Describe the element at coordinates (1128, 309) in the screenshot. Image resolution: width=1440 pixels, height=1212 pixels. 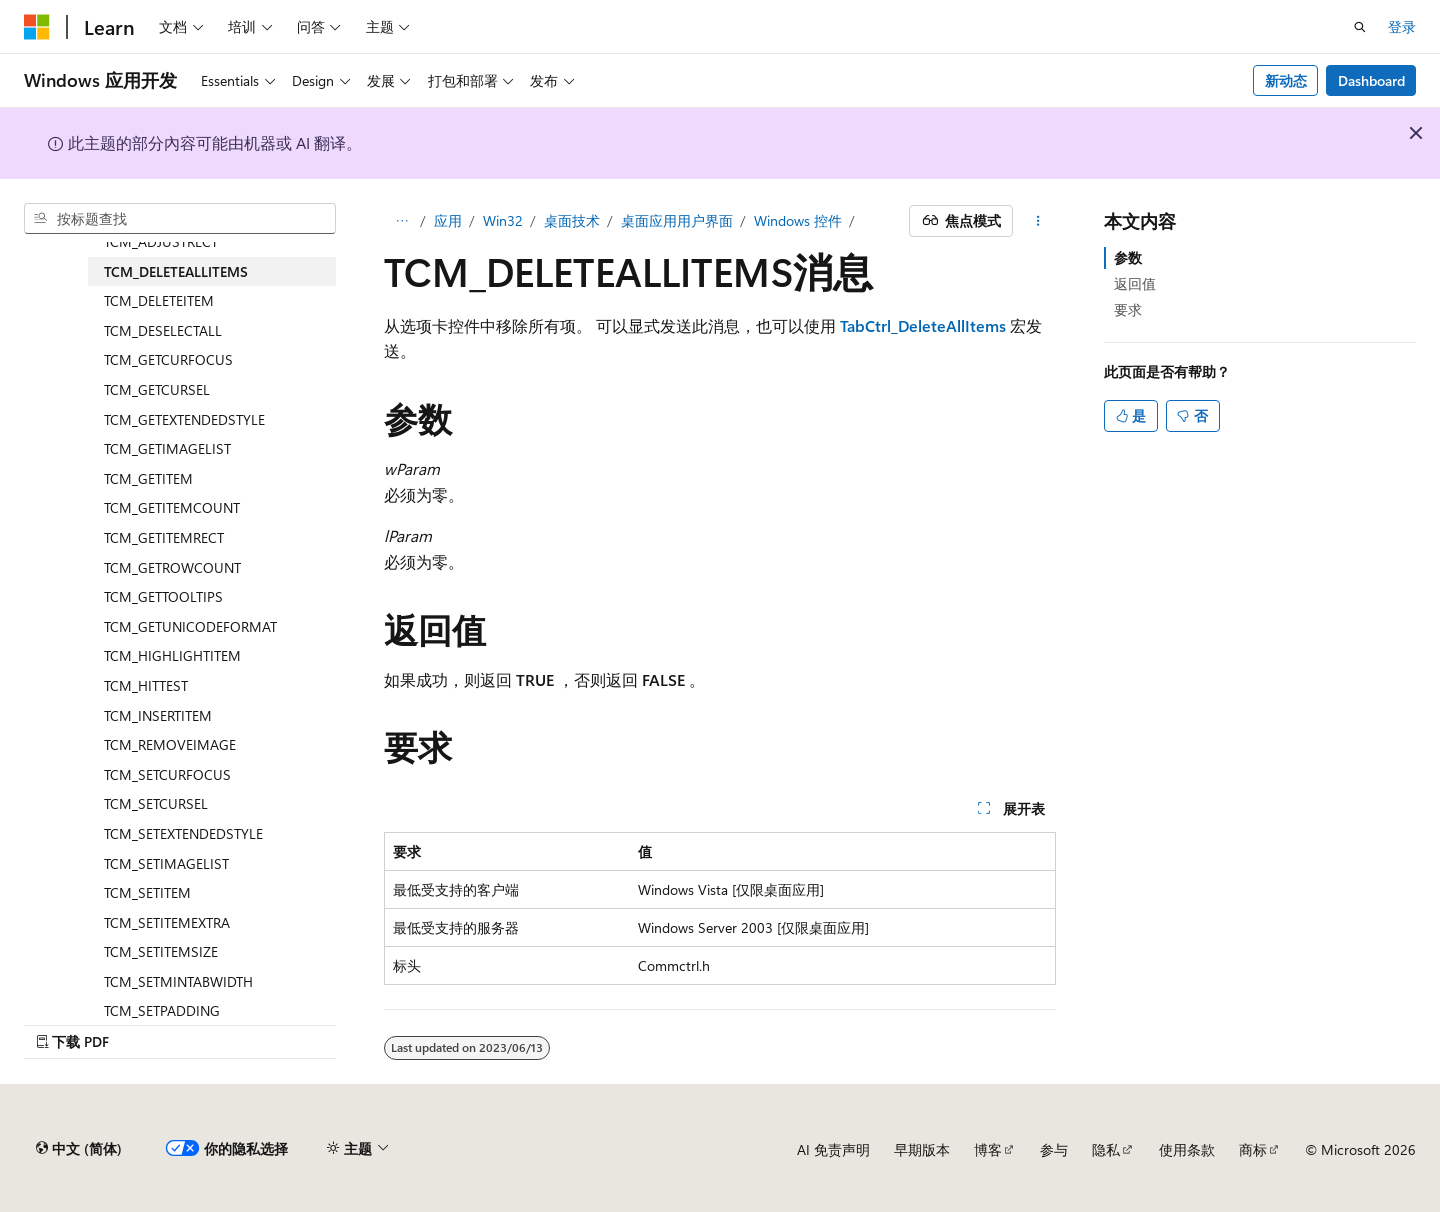
I see `要求` at that location.